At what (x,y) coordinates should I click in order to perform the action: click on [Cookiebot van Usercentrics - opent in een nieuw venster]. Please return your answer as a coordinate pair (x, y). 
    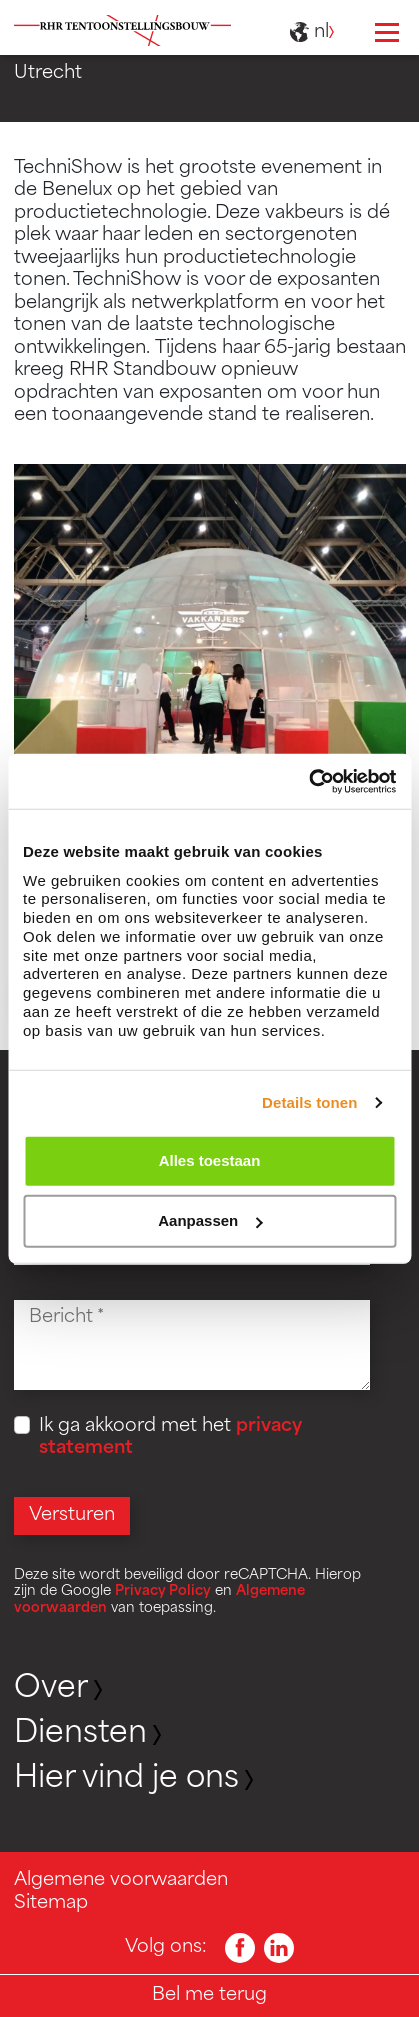
    Looking at the image, I should click on (308, 781).